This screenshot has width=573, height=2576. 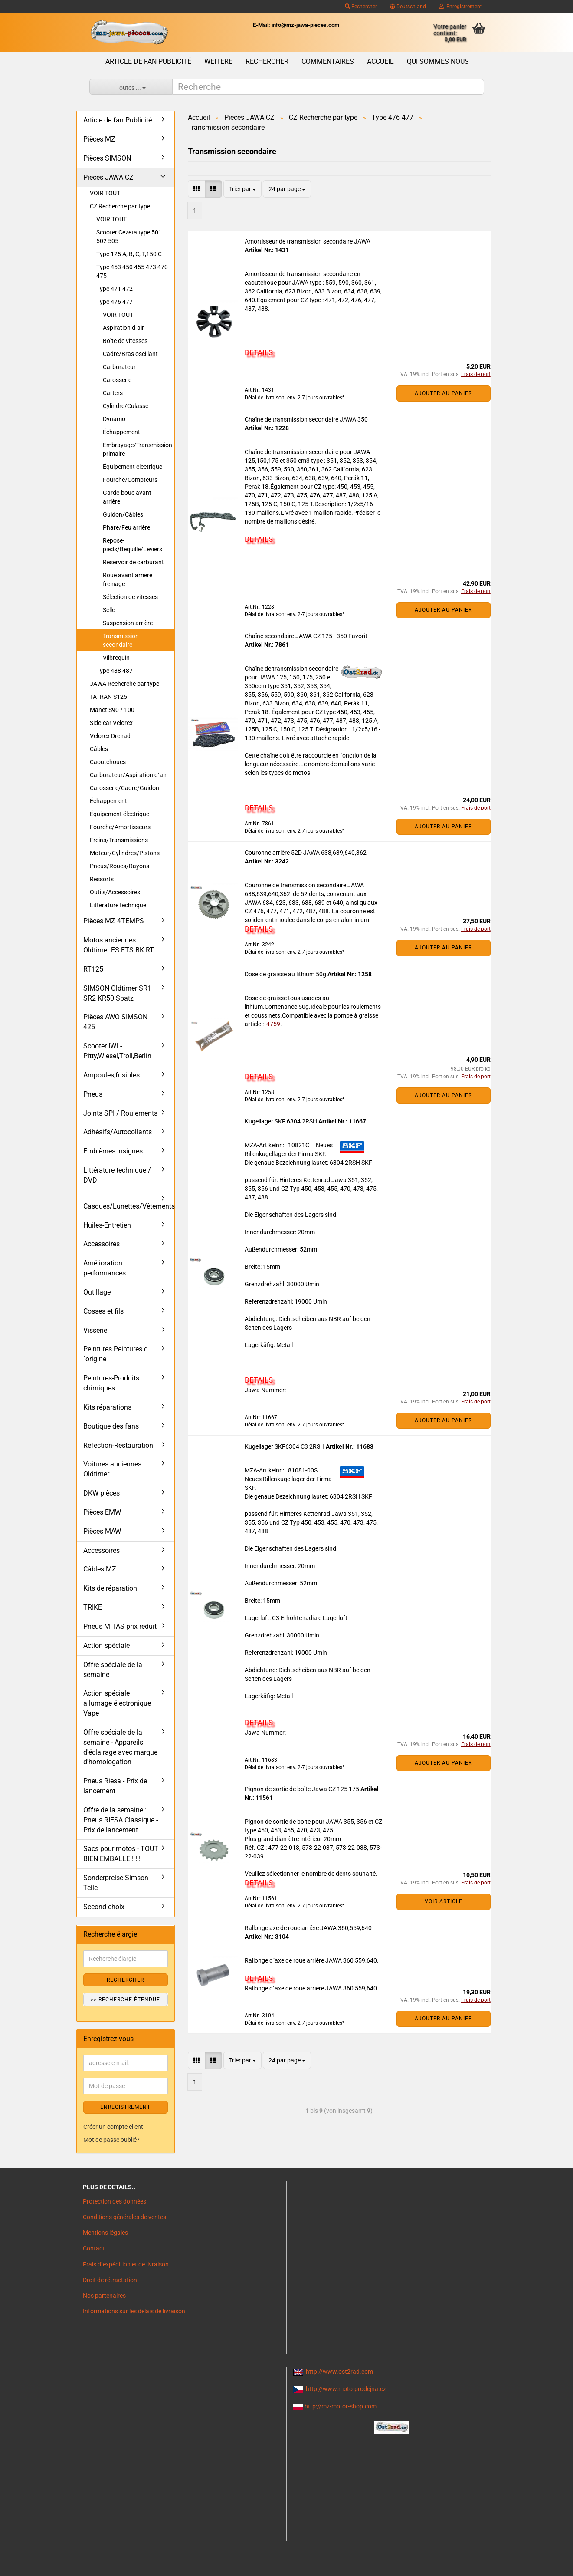 What do you see at coordinates (116, 657) in the screenshot?
I see `Vilbrequin` at bounding box center [116, 657].